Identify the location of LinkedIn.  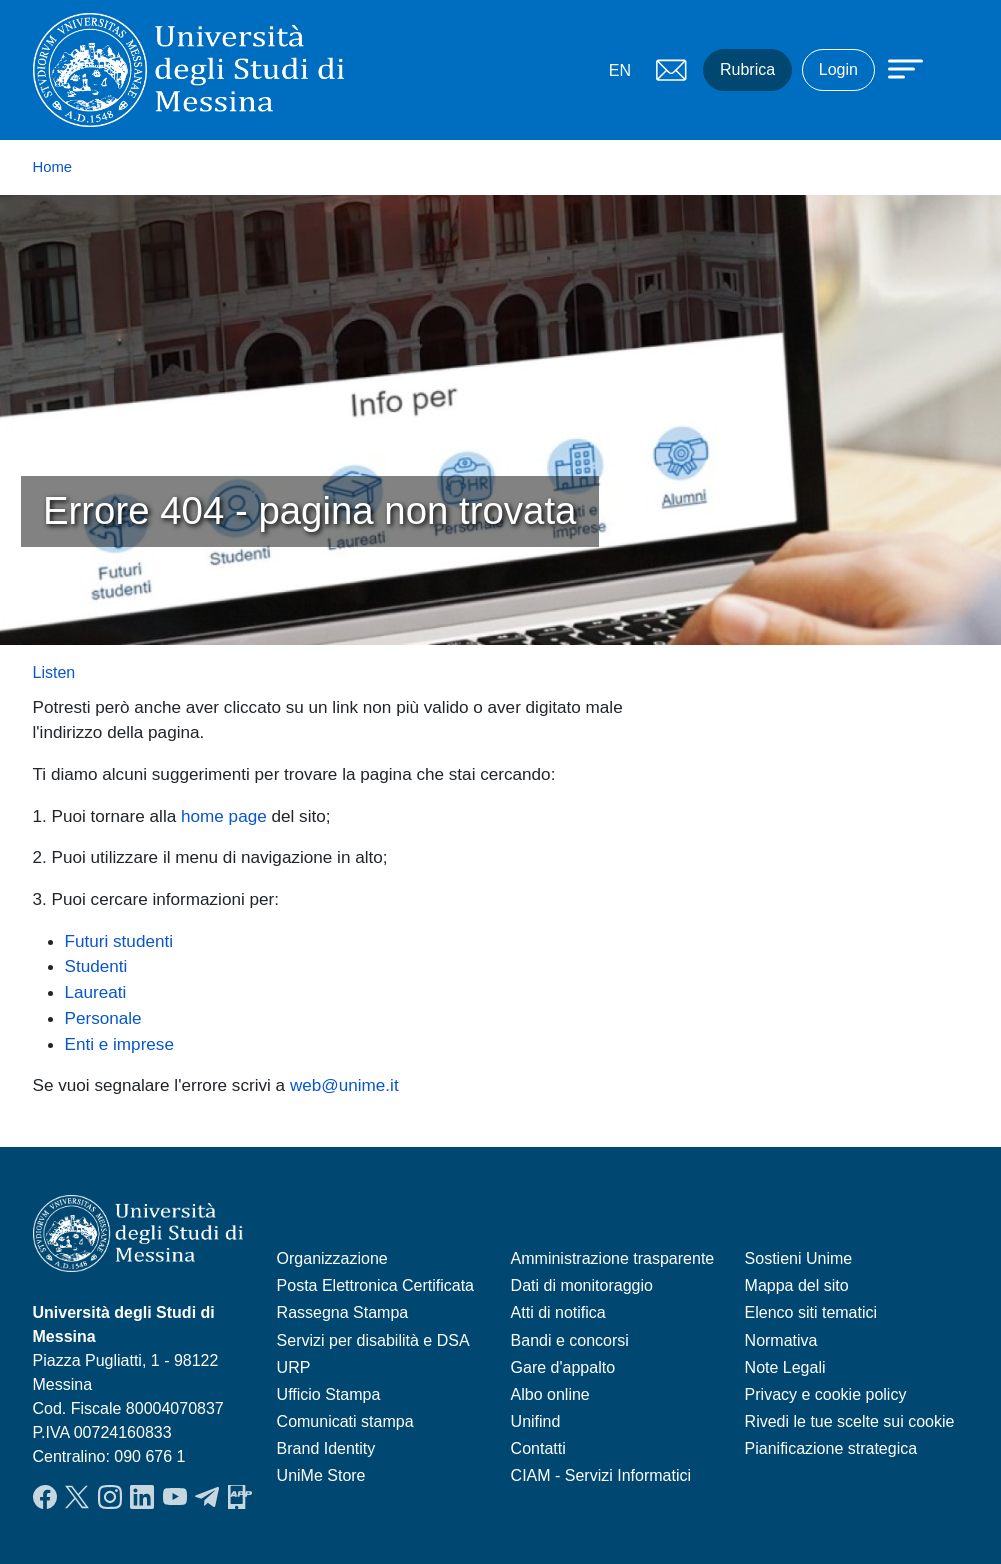
(142, 1497).